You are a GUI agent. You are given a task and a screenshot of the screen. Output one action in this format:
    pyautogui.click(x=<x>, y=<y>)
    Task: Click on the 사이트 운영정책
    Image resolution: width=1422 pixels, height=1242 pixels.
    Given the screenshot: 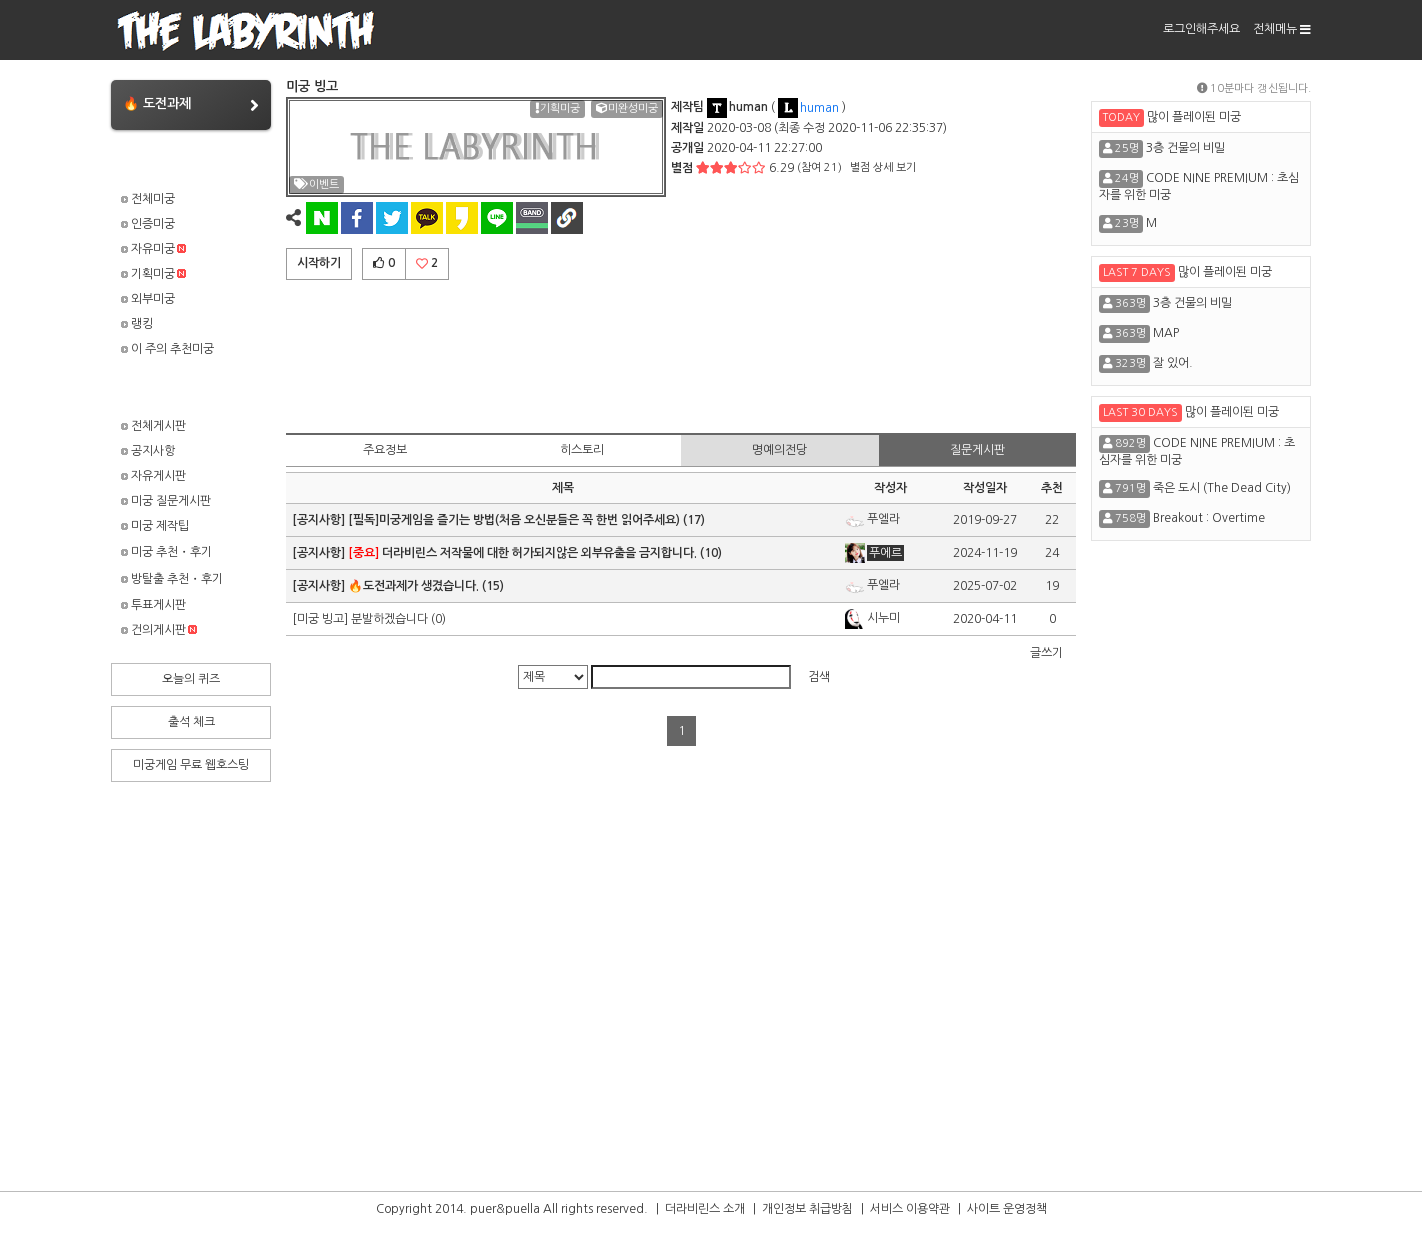 What is the action you would take?
    pyautogui.click(x=1007, y=1209)
    